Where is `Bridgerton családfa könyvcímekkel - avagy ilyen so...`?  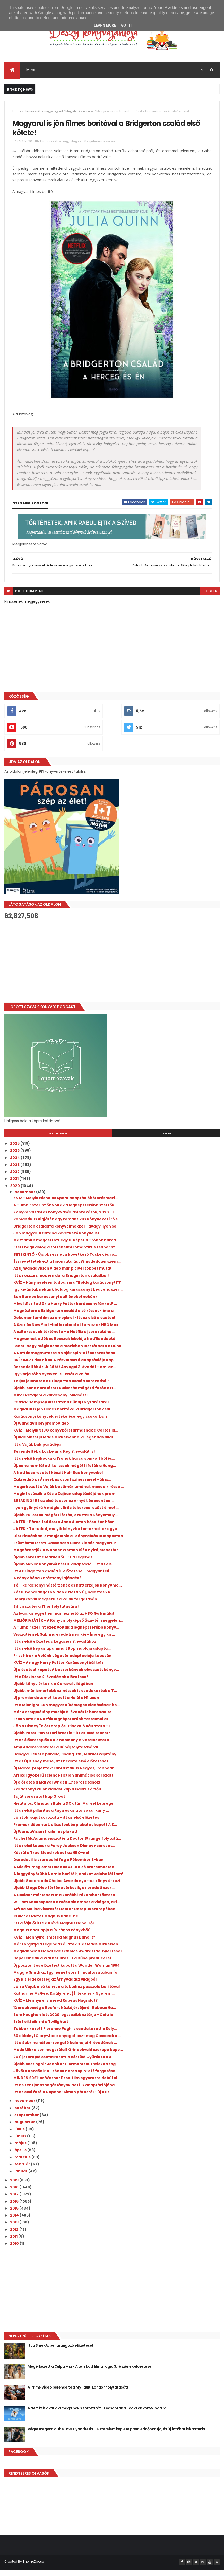 Bridgerton családfa könyvcímekkel - avagy ilyen so... is located at coordinates (66, 1233).